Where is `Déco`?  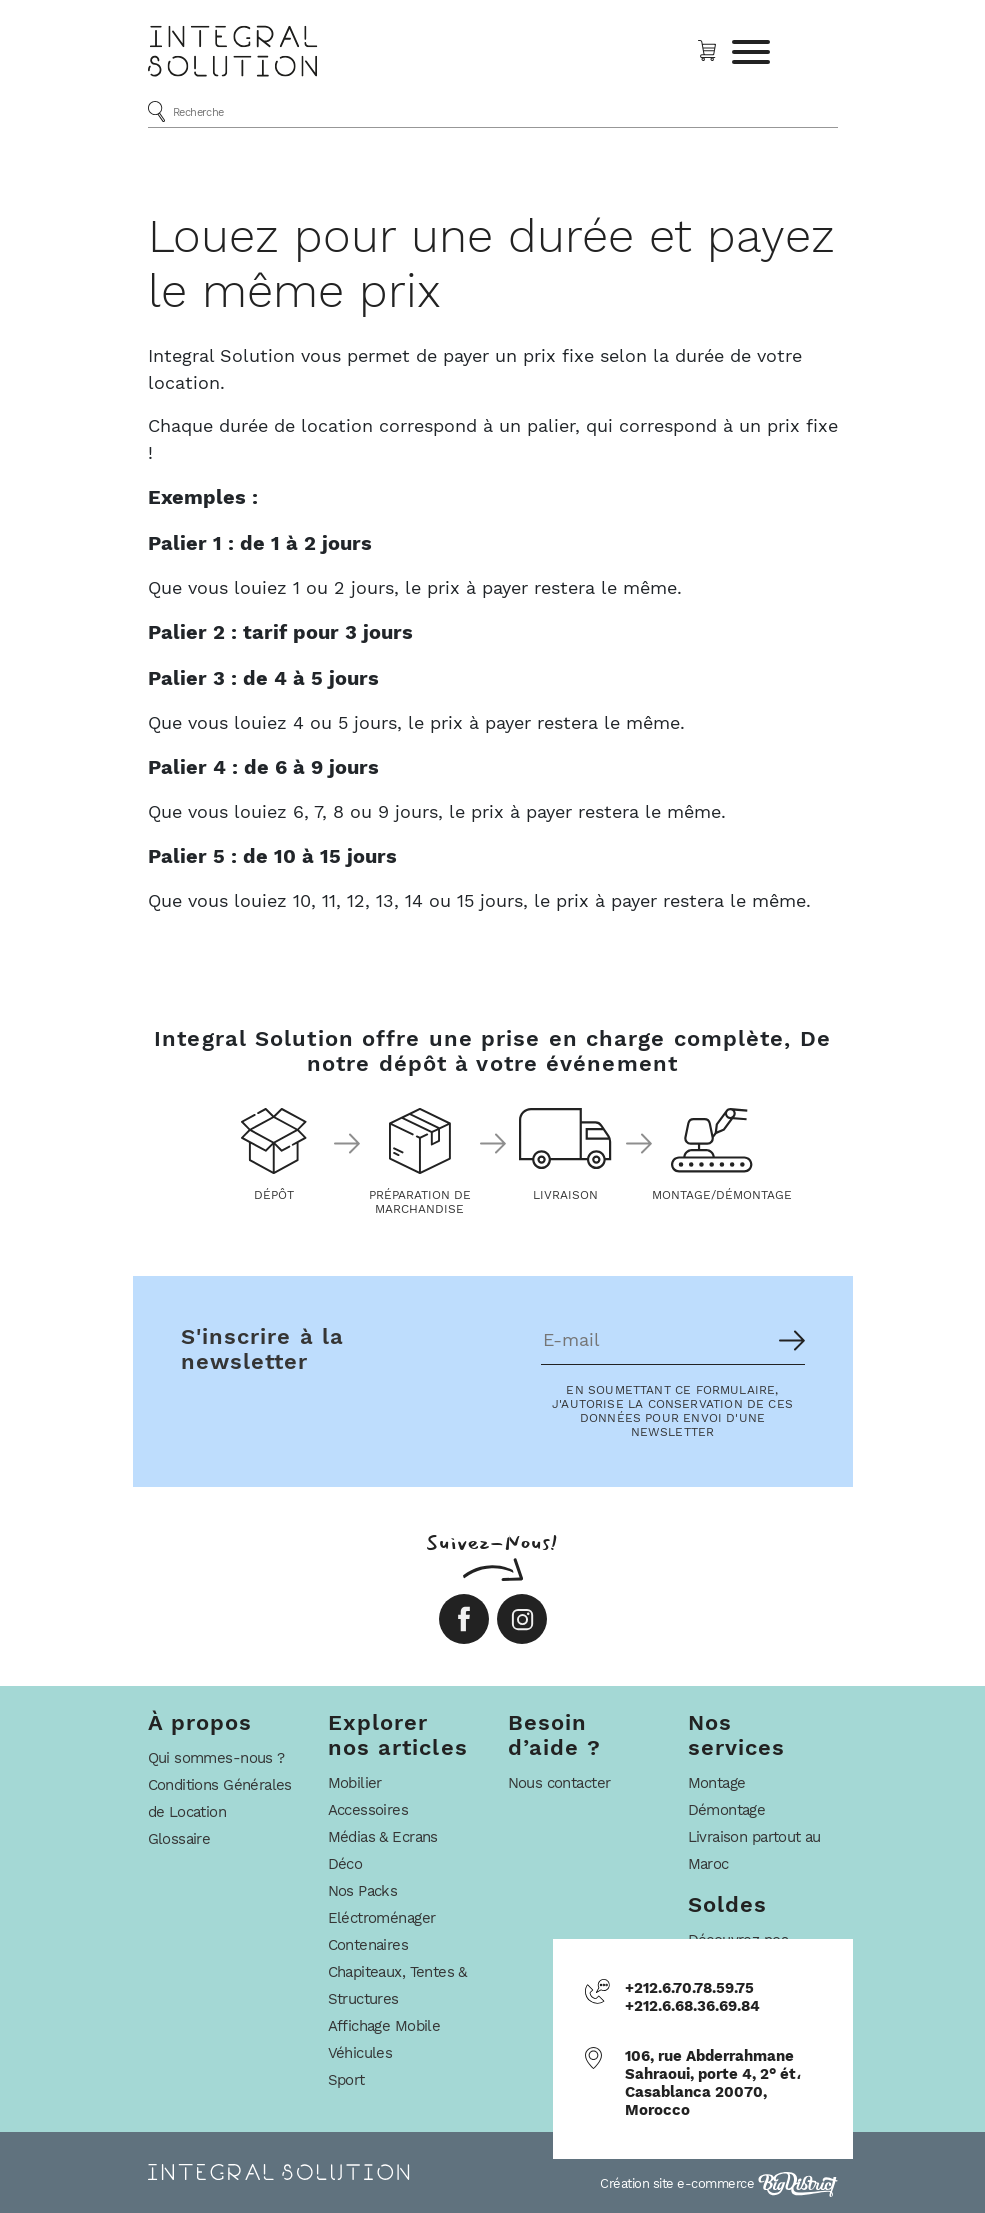
Déco is located at coordinates (345, 1864).